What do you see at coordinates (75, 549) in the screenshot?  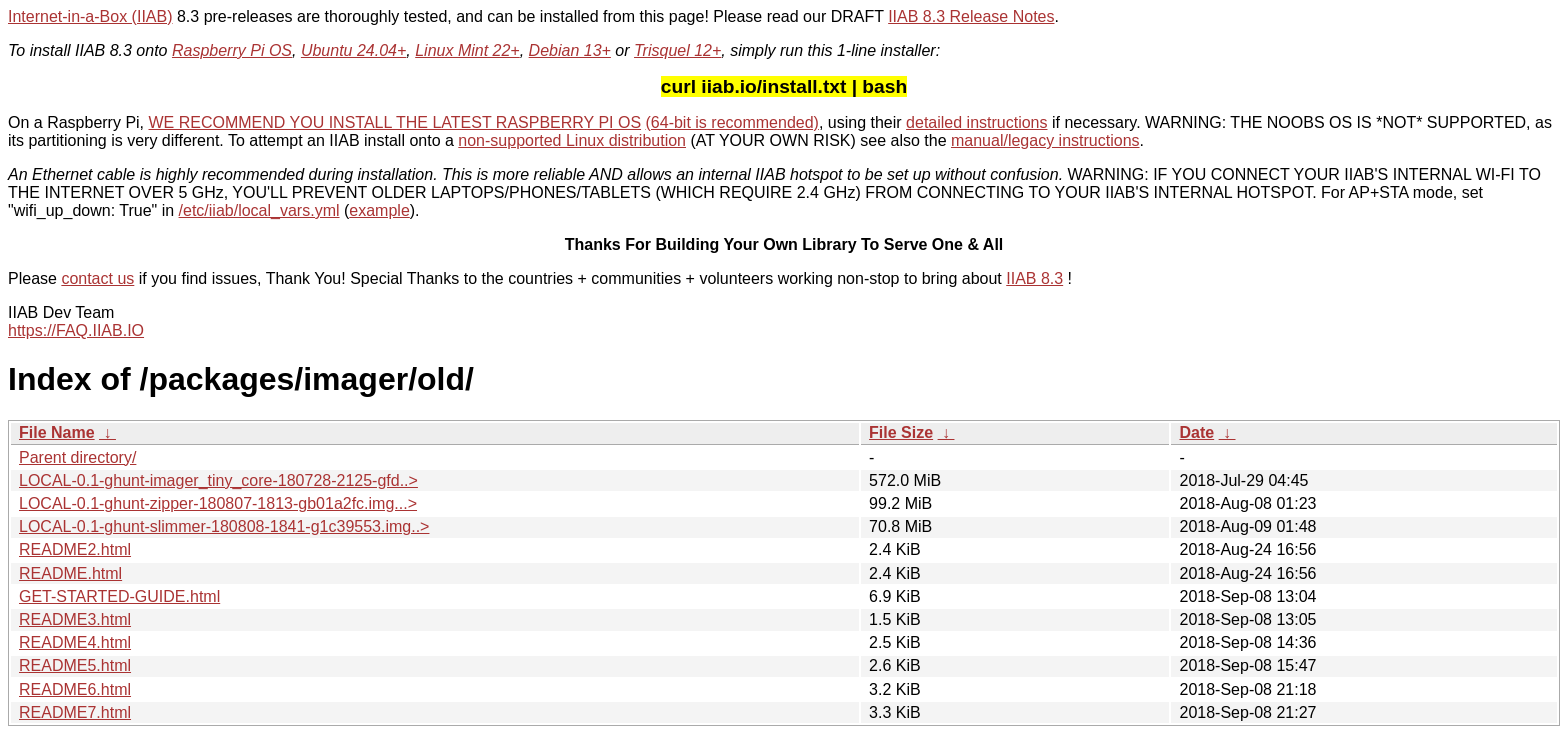 I see `README2.html` at bounding box center [75, 549].